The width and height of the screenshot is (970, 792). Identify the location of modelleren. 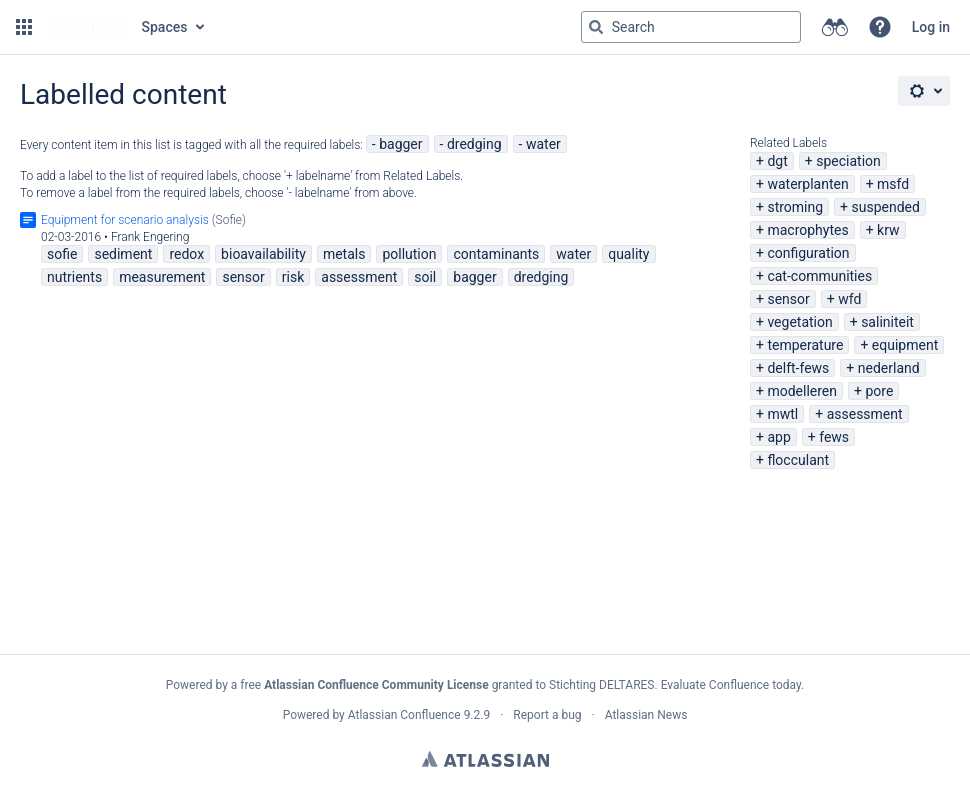
(802, 391).